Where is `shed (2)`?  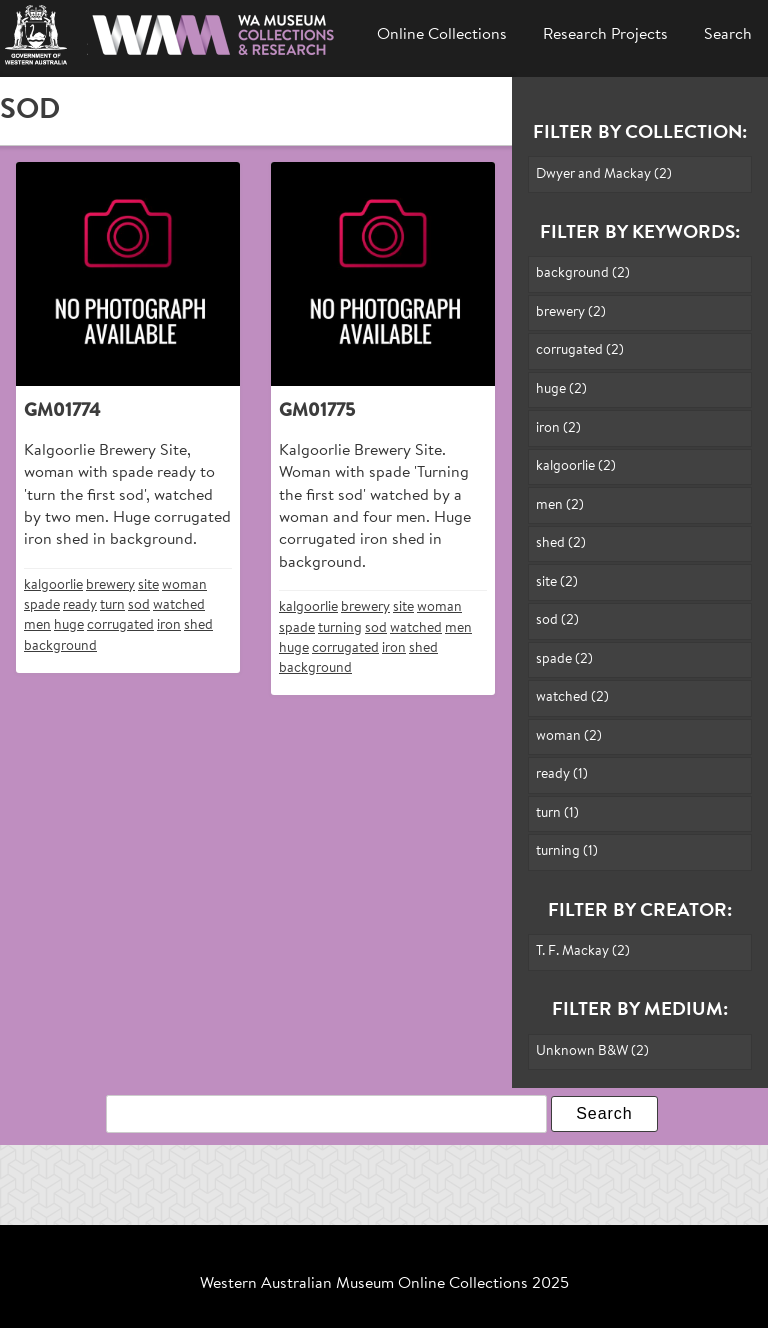
shed (2) is located at coordinates (561, 543).